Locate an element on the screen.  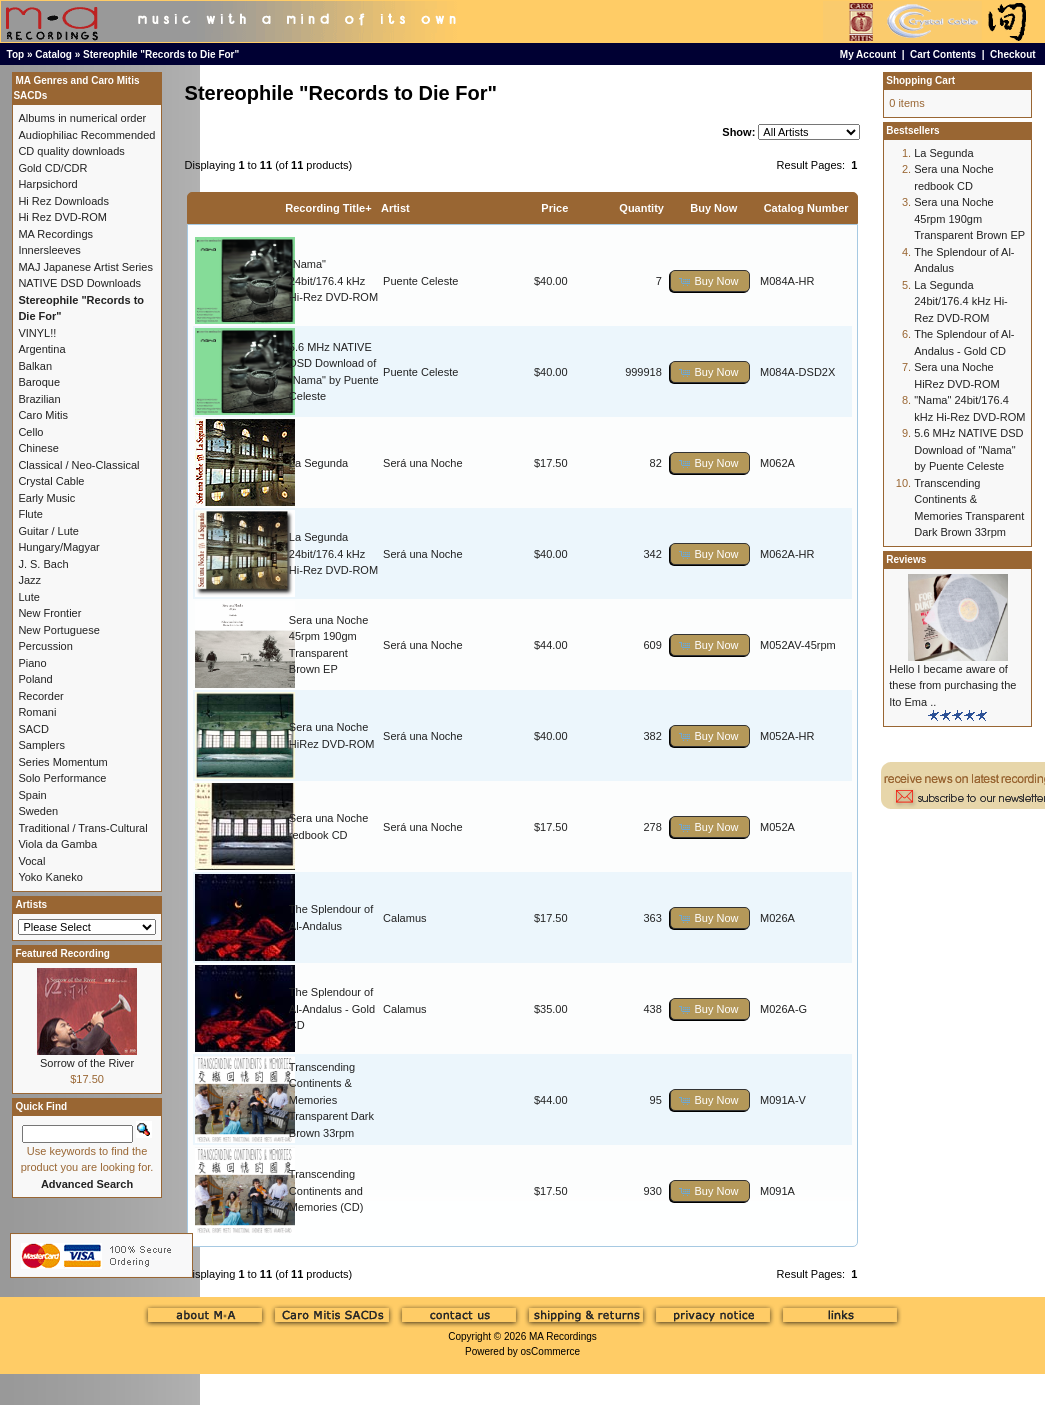
MA Recordings is located at coordinates (563, 1336).